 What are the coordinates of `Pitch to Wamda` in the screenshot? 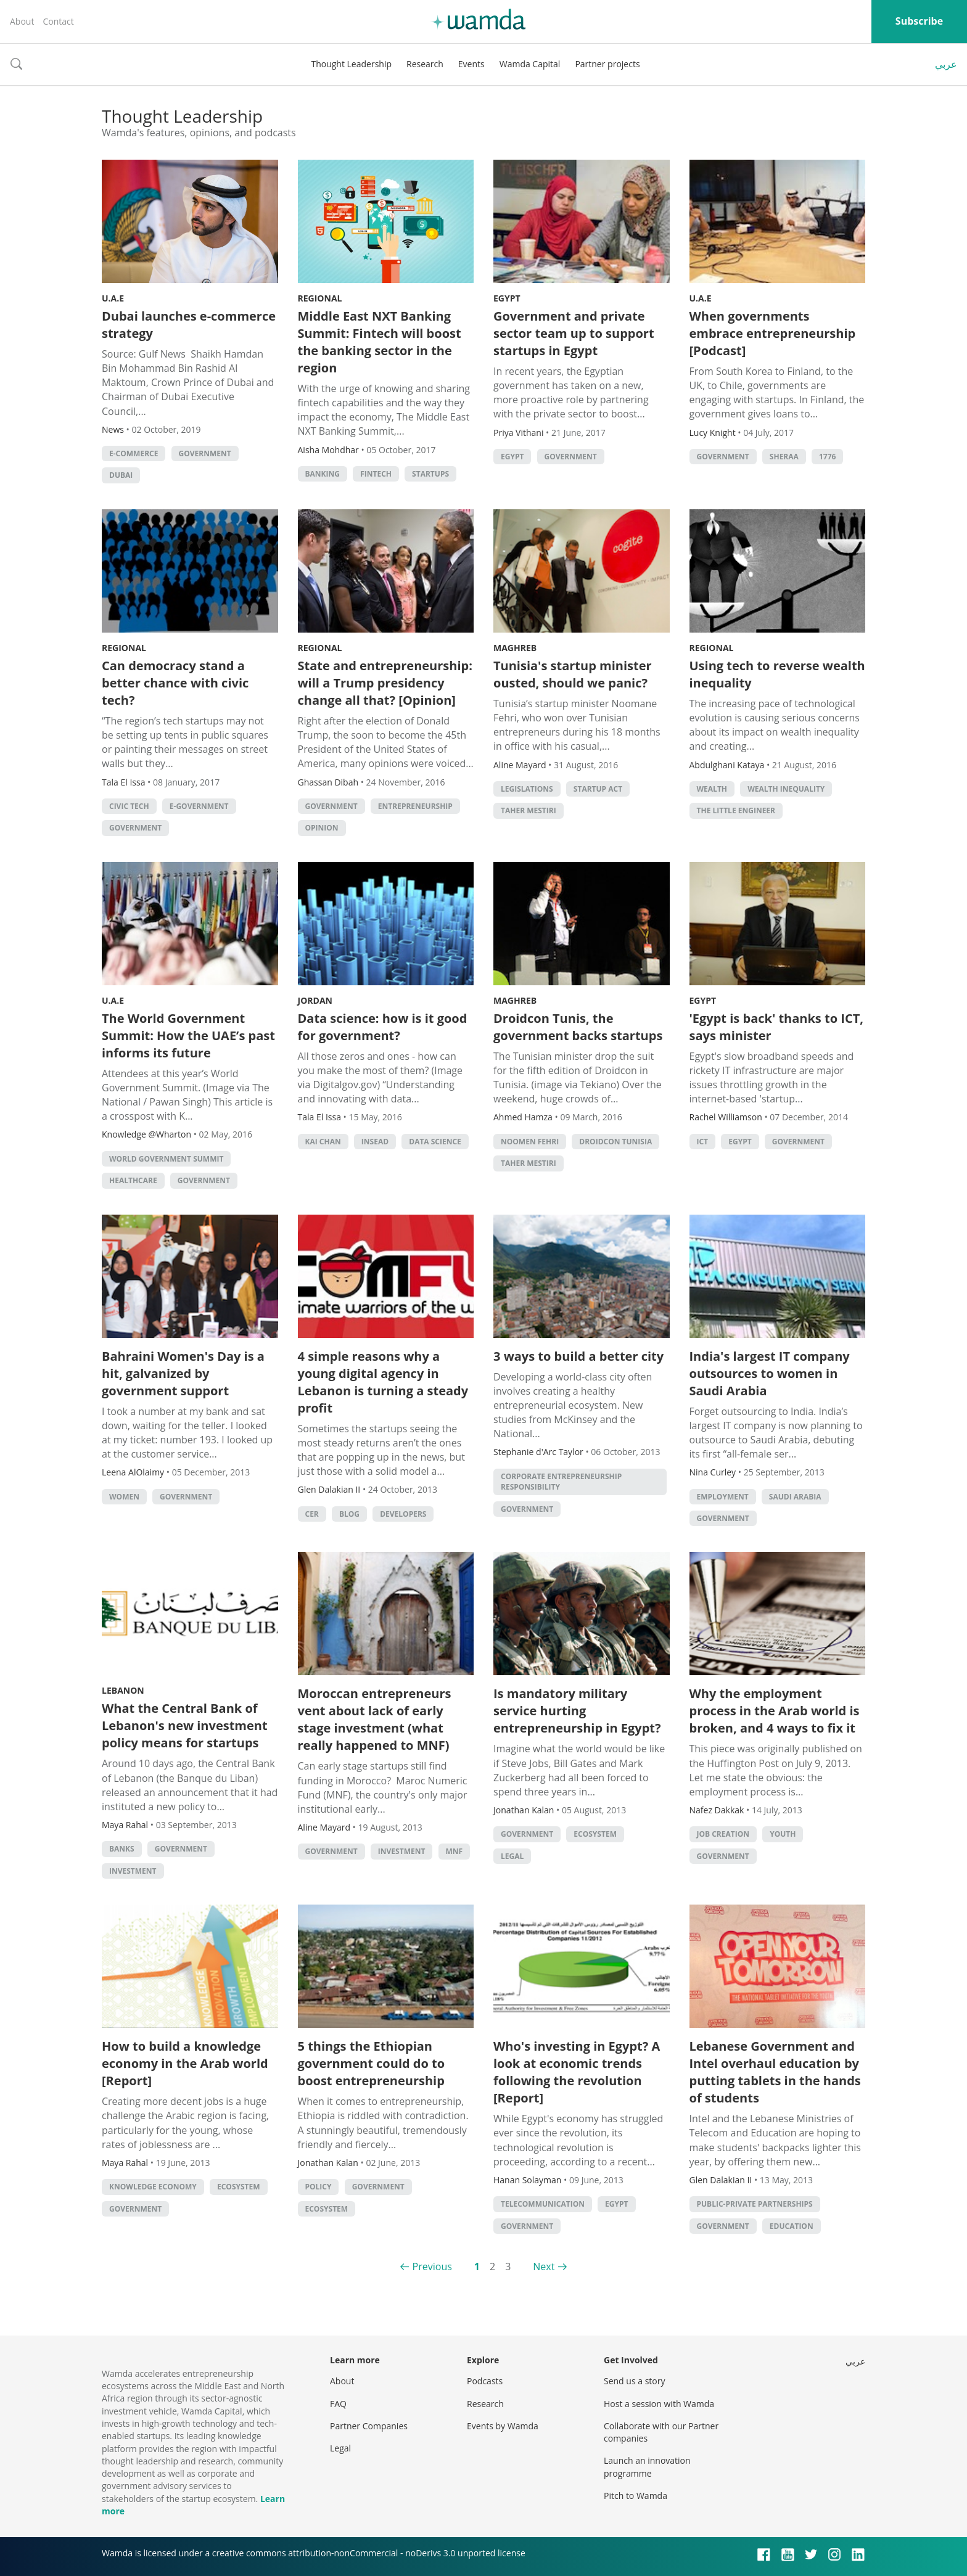 It's located at (635, 2495).